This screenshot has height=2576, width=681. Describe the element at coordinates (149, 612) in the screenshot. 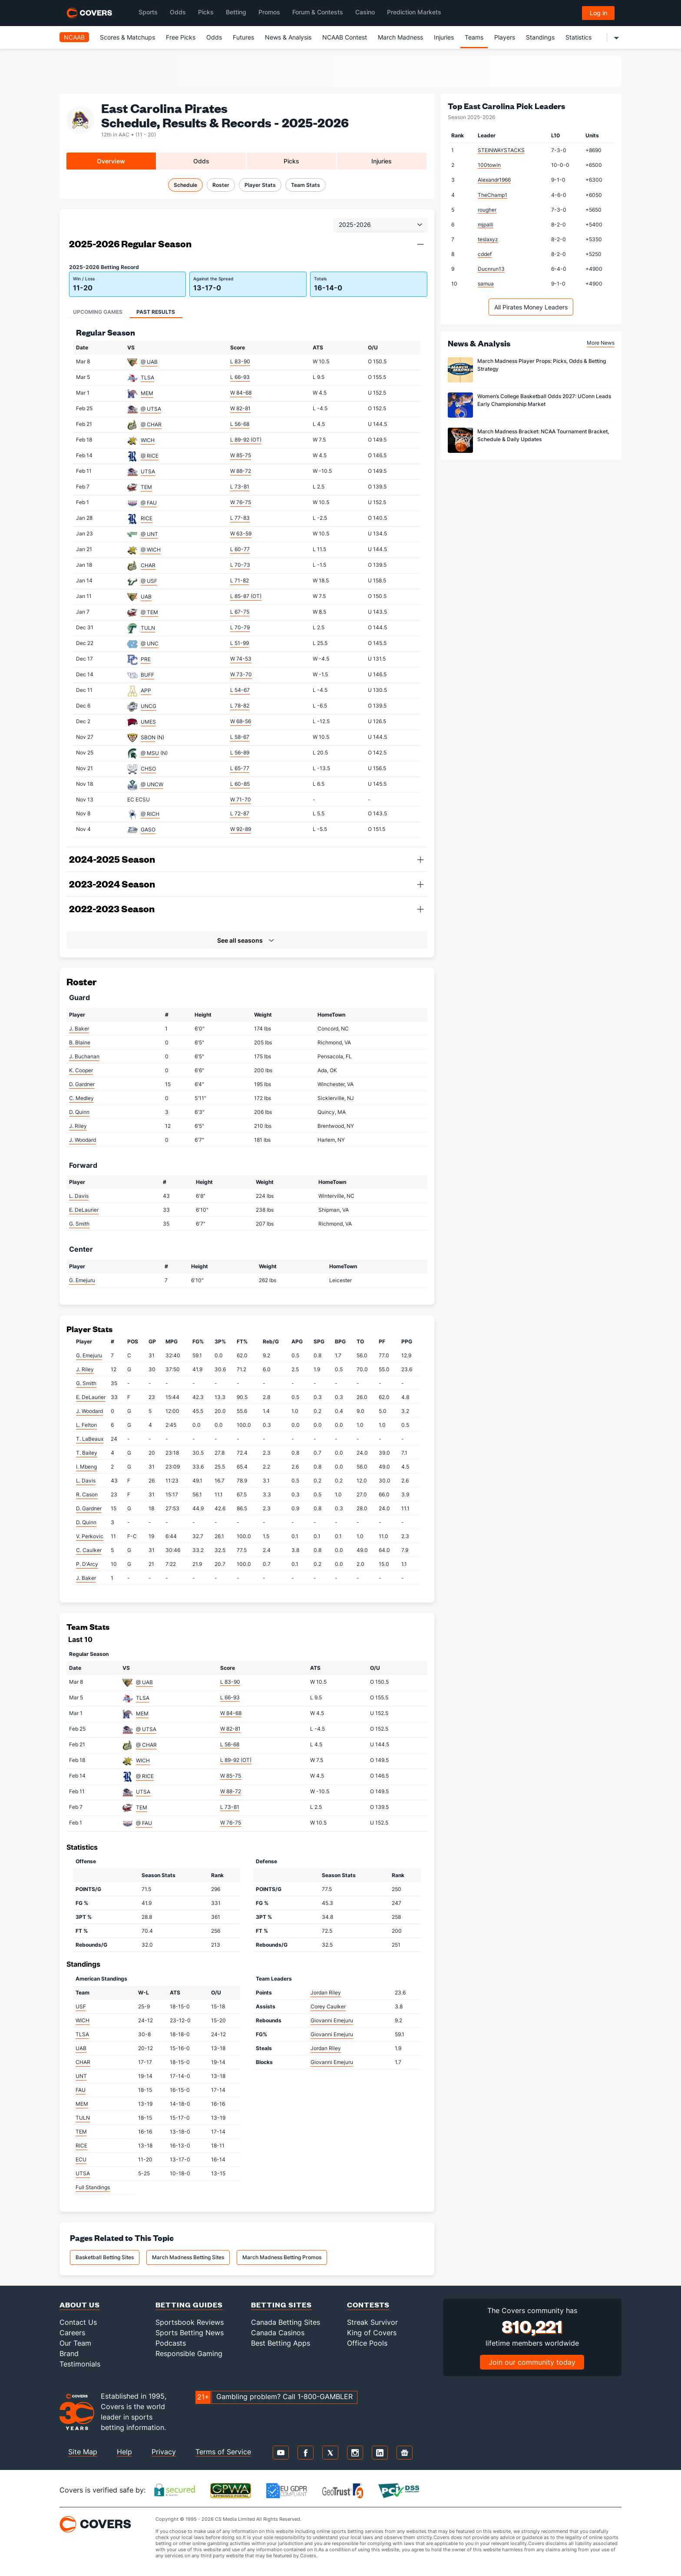

I see `@ TEM` at that location.